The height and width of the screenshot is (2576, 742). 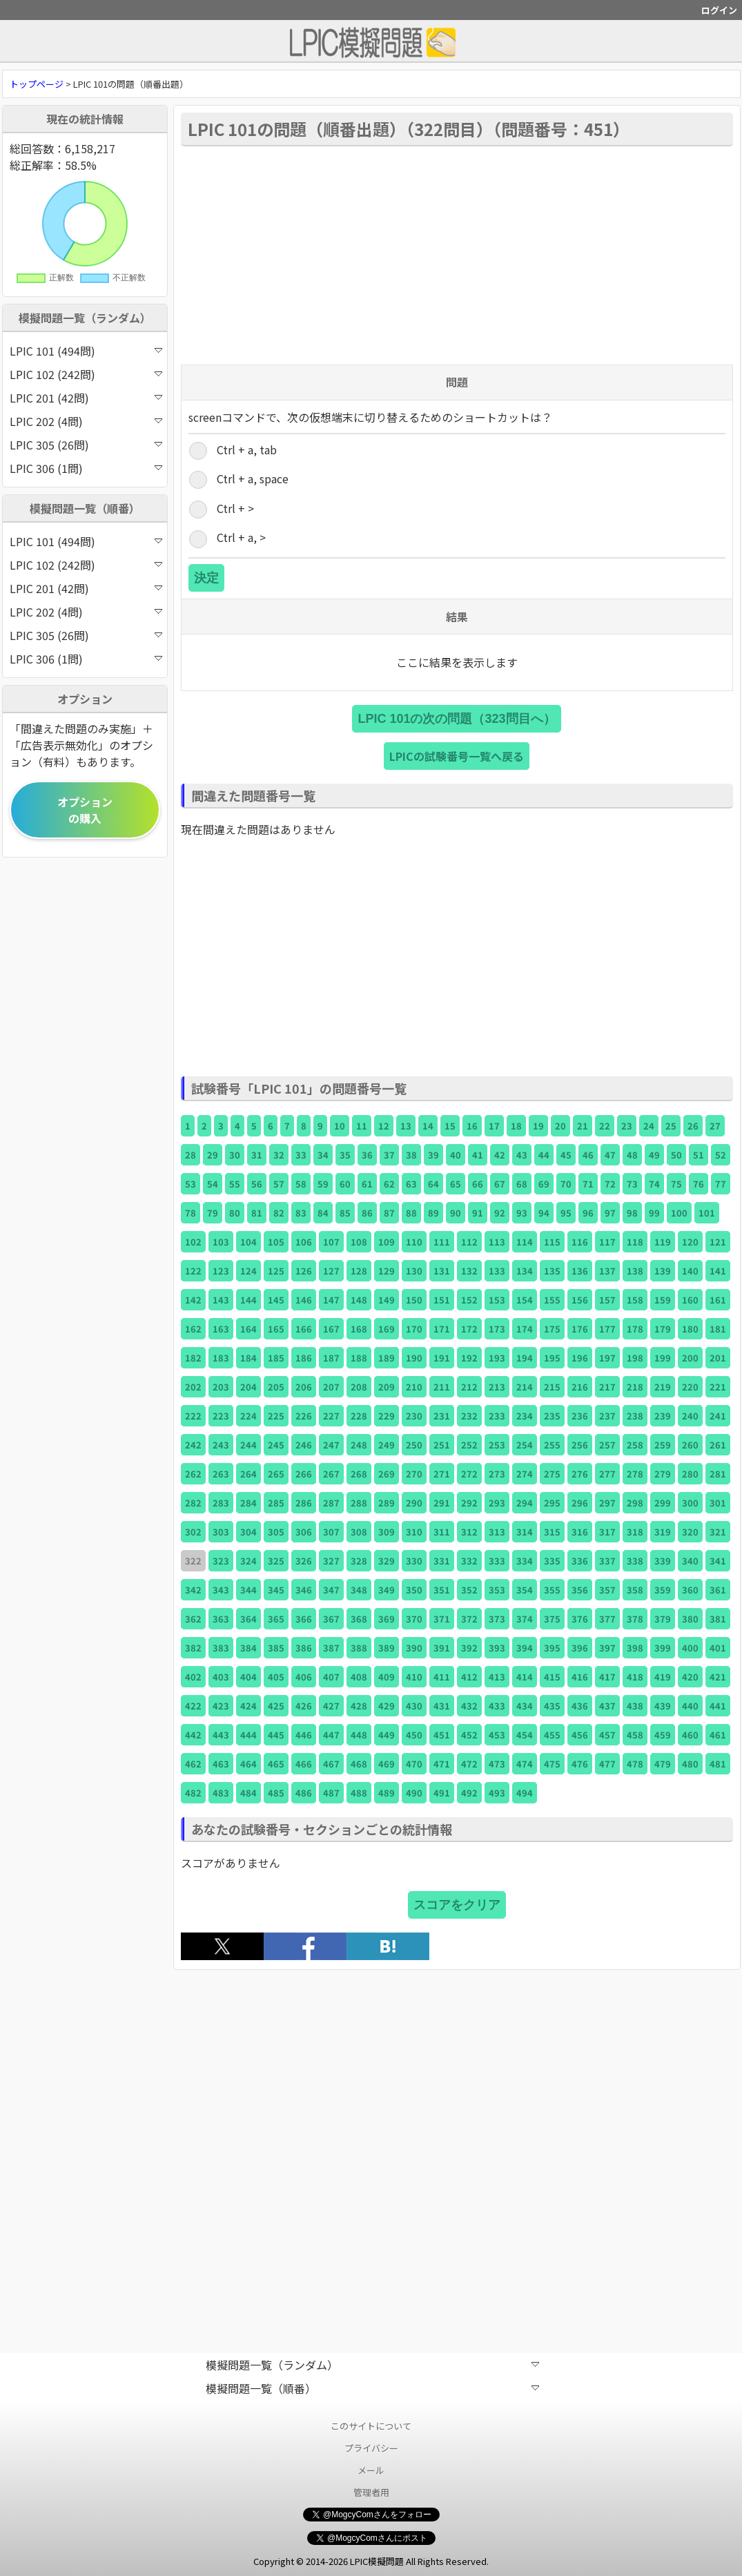 What do you see at coordinates (580, 1618) in the screenshot?
I see `376` at bounding box center [580, 1618].